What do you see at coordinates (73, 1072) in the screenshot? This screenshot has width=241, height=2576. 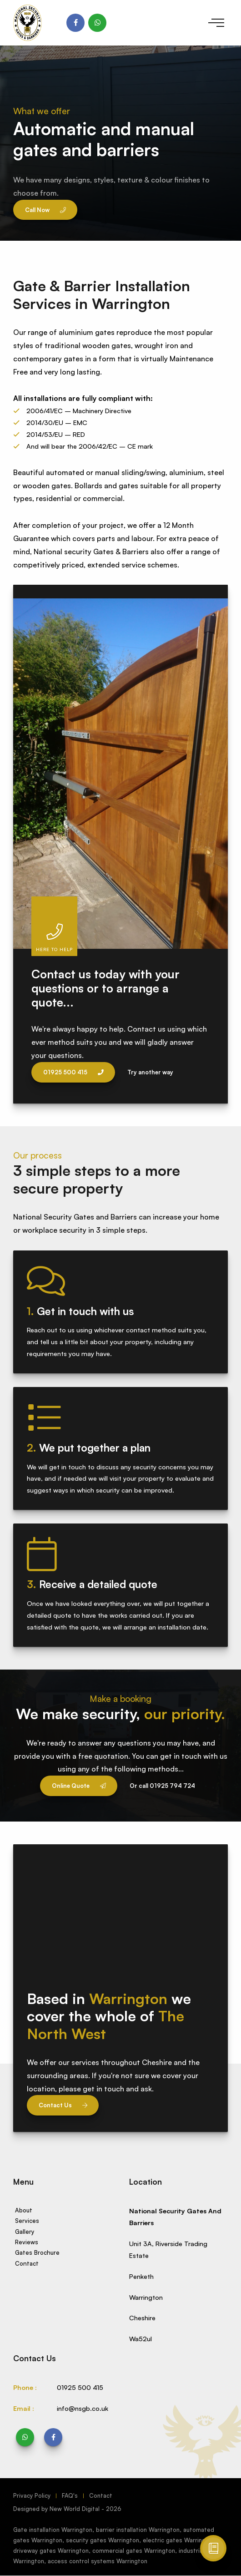 I see `01925 500 415` at bounding box center [73, 1072].